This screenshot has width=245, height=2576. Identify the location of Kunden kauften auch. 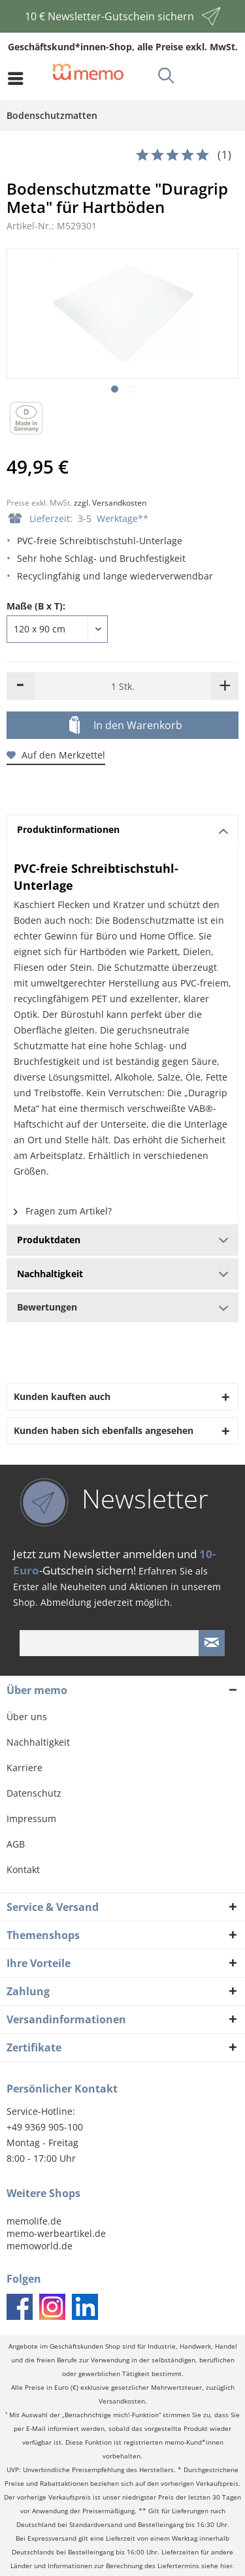
(62, 1396).